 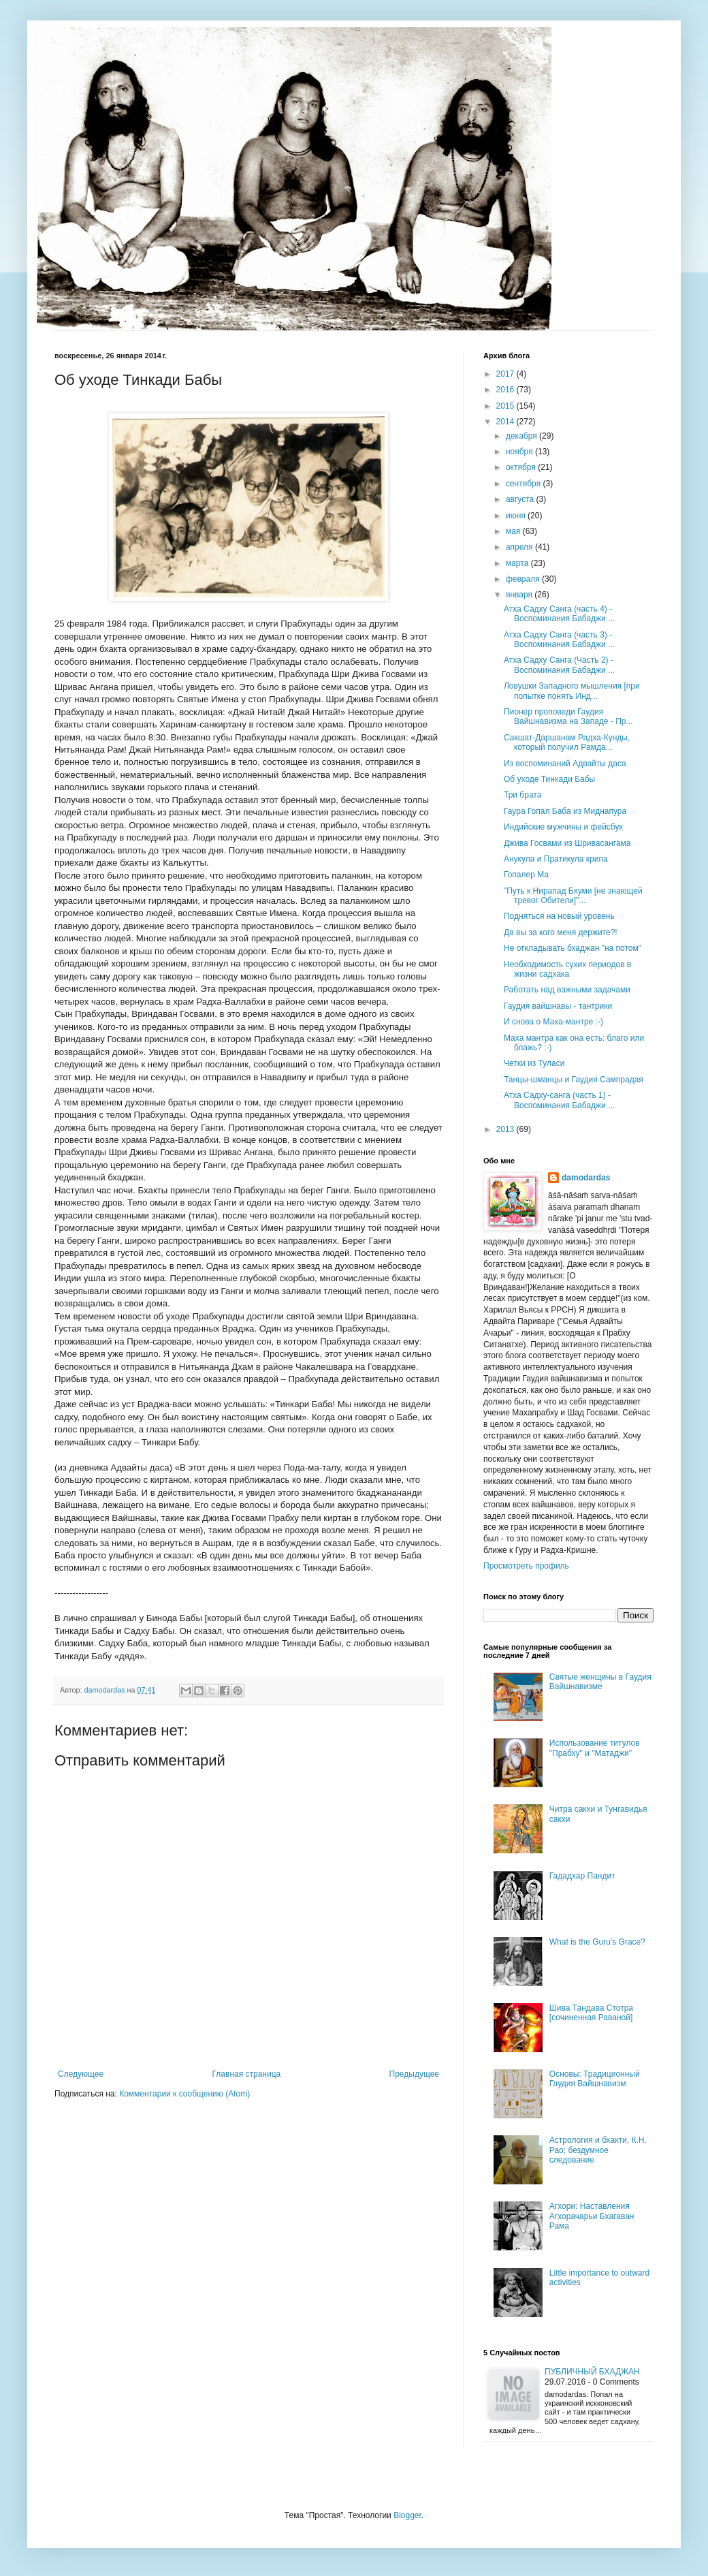 I want to click on декабря, so click(x=522, y=436).